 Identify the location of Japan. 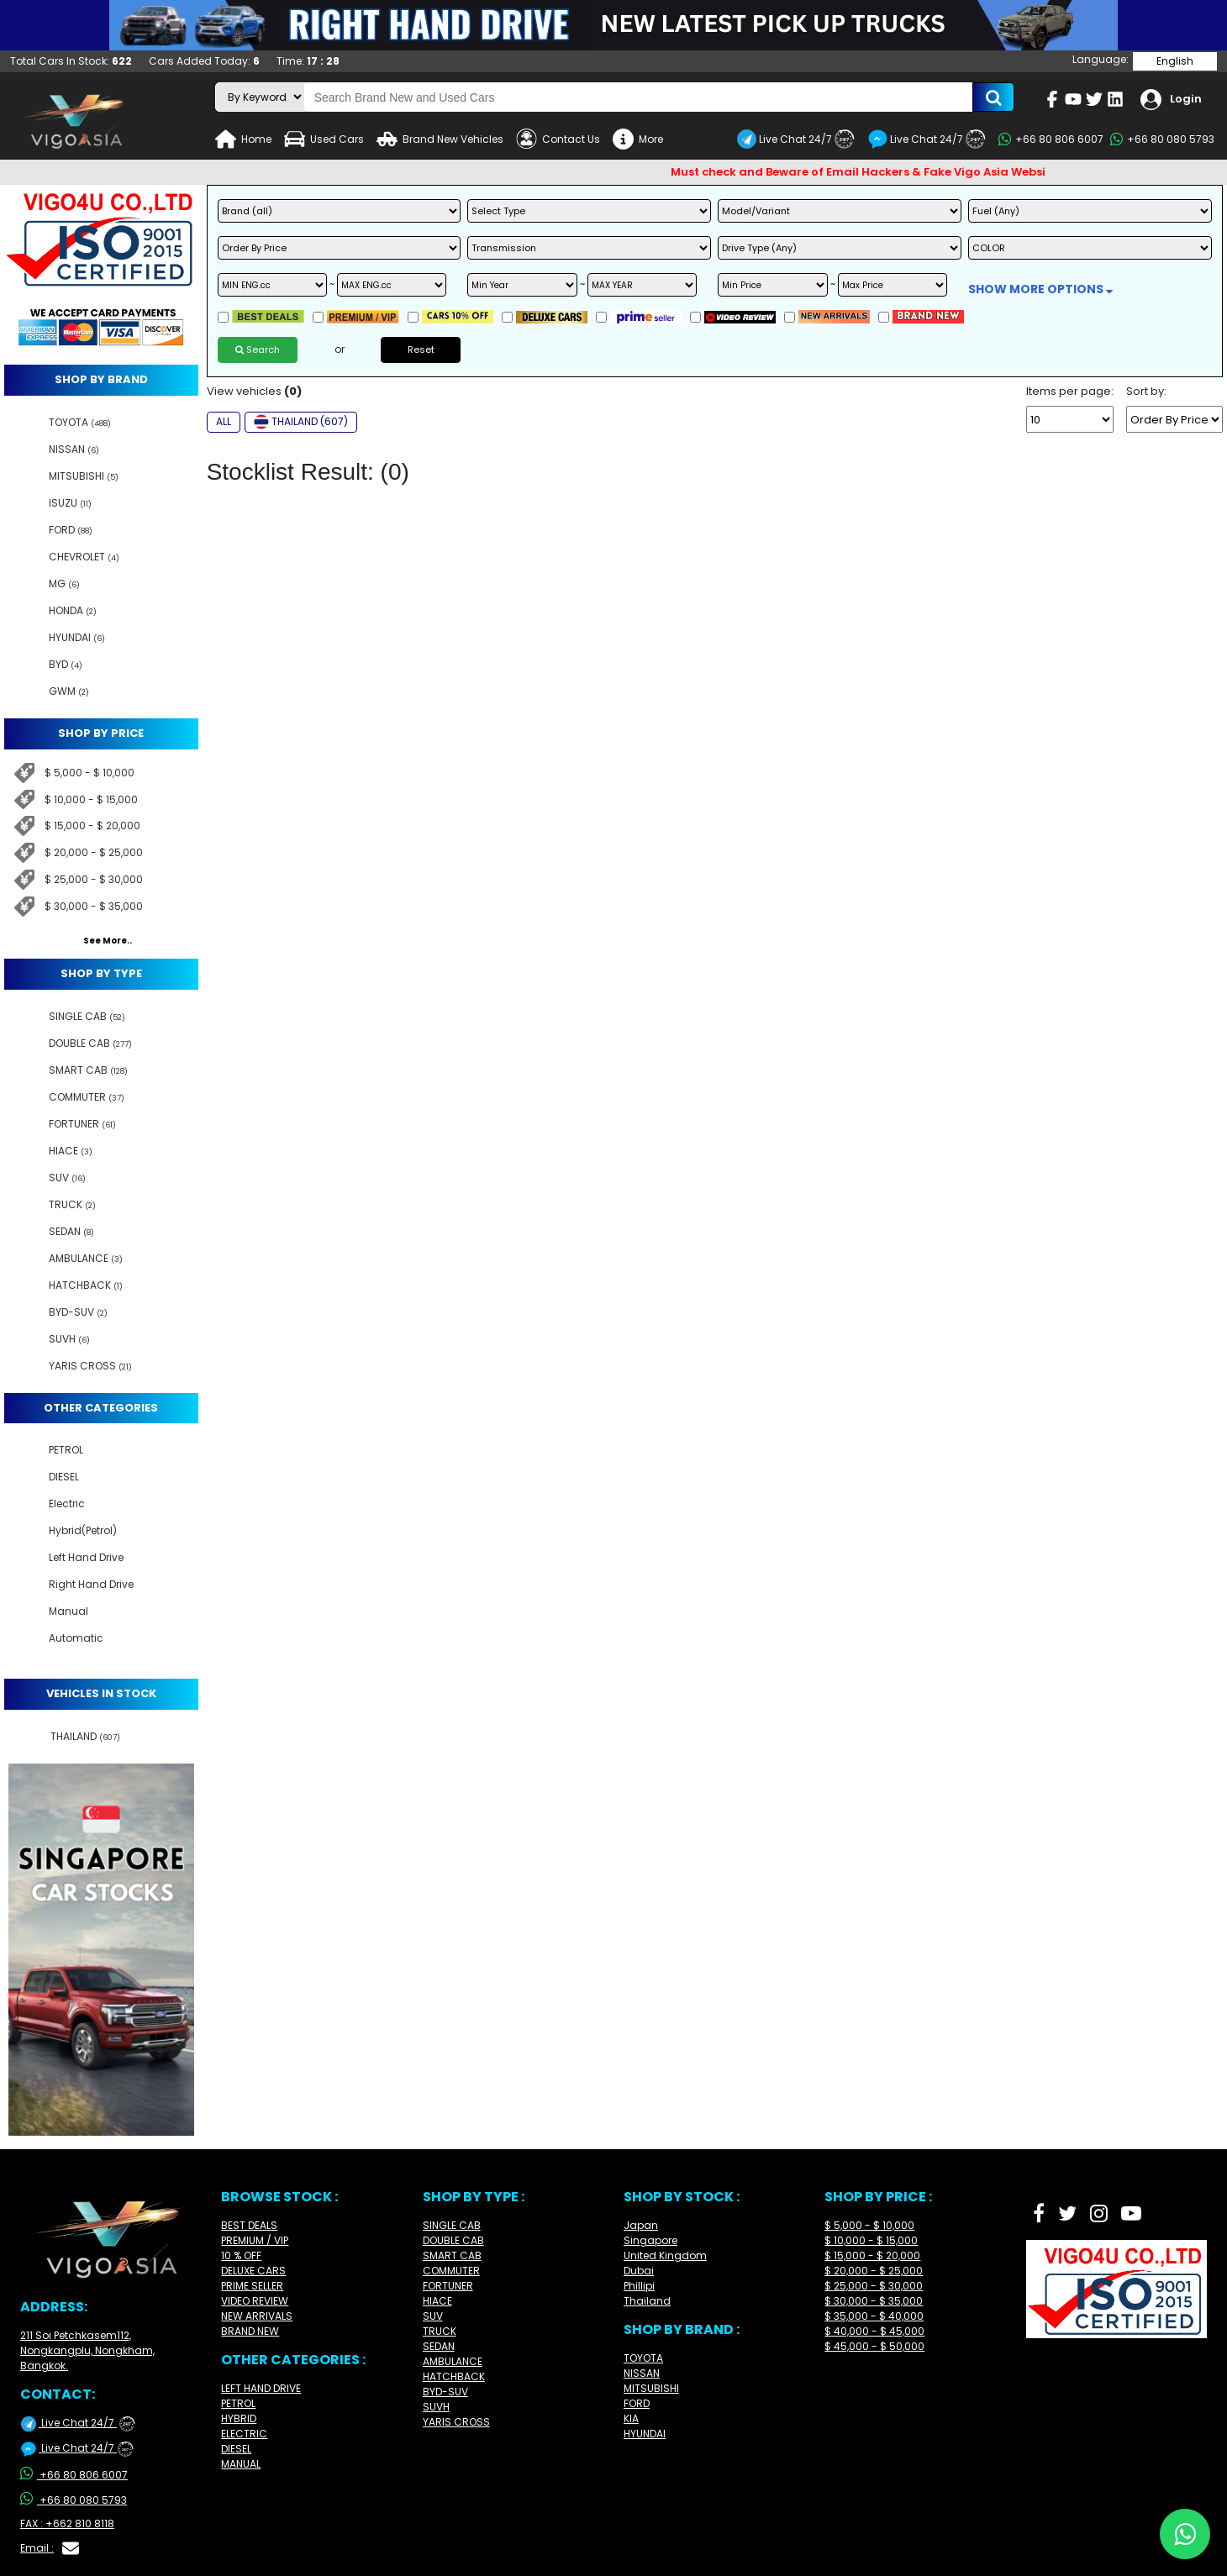
(641, 2225).